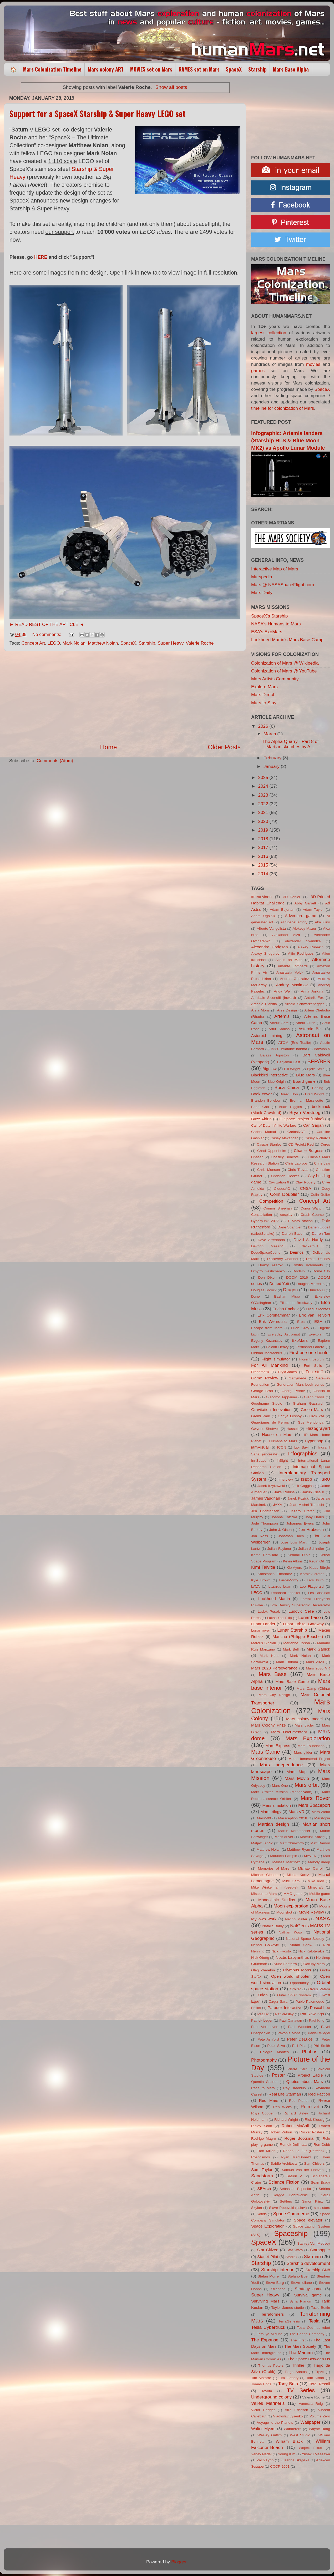  Describe the element at coordinates (284, 1837) in the screenshot. I see `Mass driver` at that location.